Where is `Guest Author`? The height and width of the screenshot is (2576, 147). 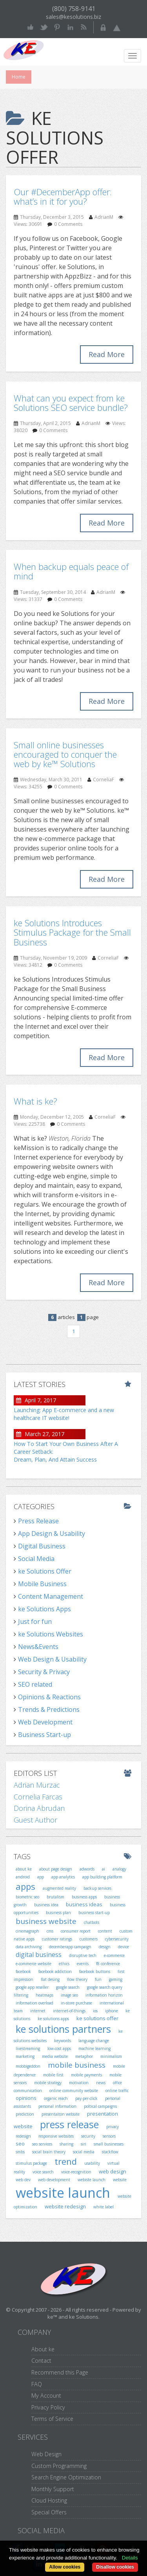 Guest Author is located at coordinates (35, 1820).